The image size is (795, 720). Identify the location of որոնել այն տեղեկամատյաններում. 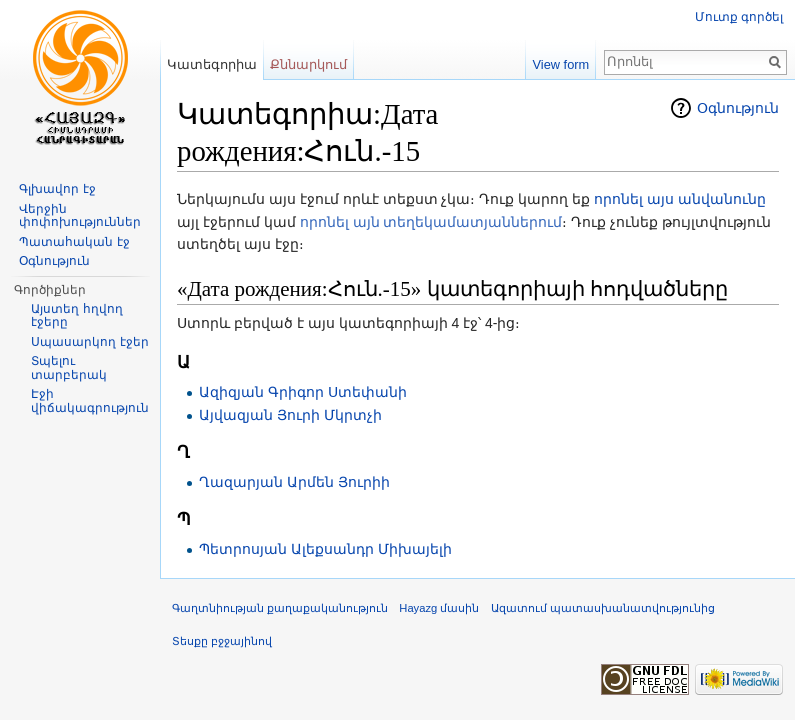
(431, 222).